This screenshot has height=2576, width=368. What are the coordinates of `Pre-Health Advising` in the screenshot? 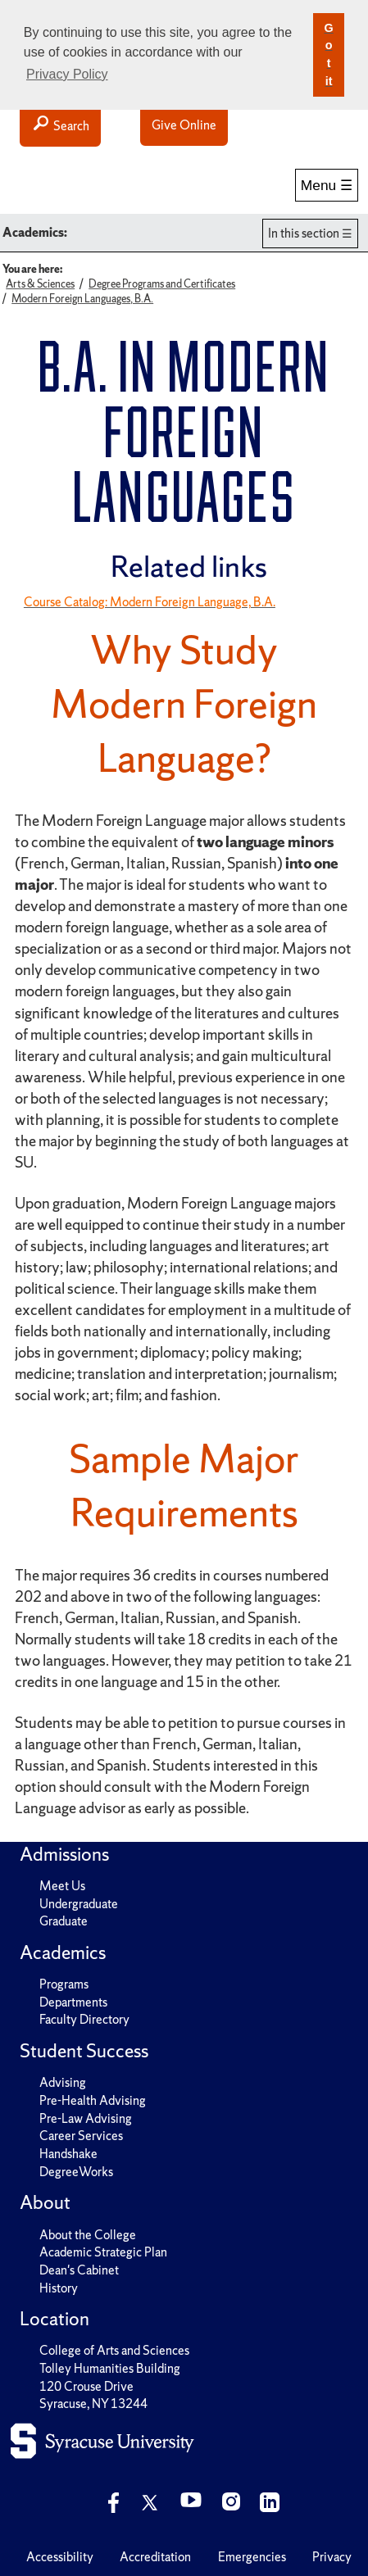 It's located at (92, 2100).